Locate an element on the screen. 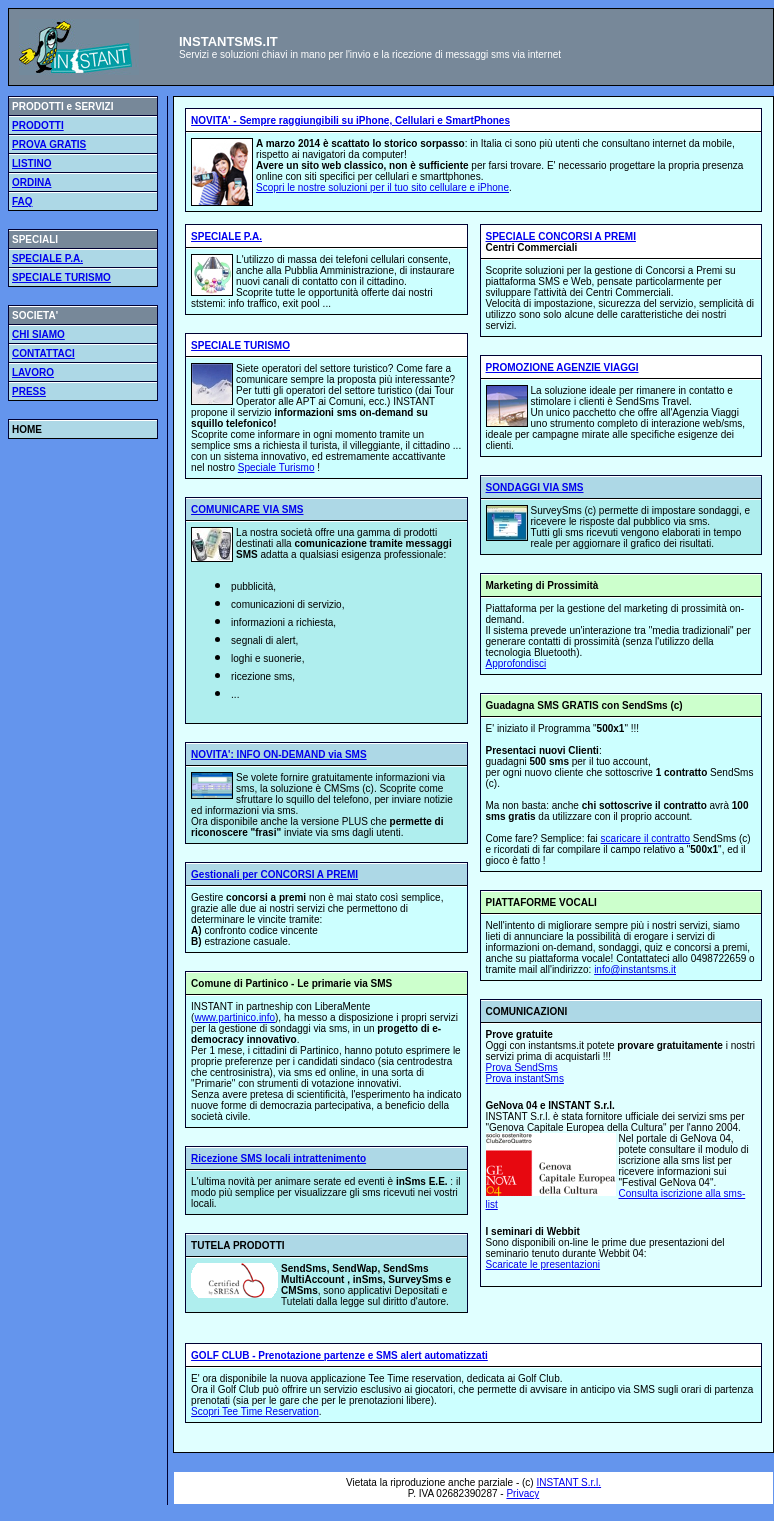 This screenshot has height=1521, width=774. SONDAGGI VIA SMS is located at coordinates (535, 487).